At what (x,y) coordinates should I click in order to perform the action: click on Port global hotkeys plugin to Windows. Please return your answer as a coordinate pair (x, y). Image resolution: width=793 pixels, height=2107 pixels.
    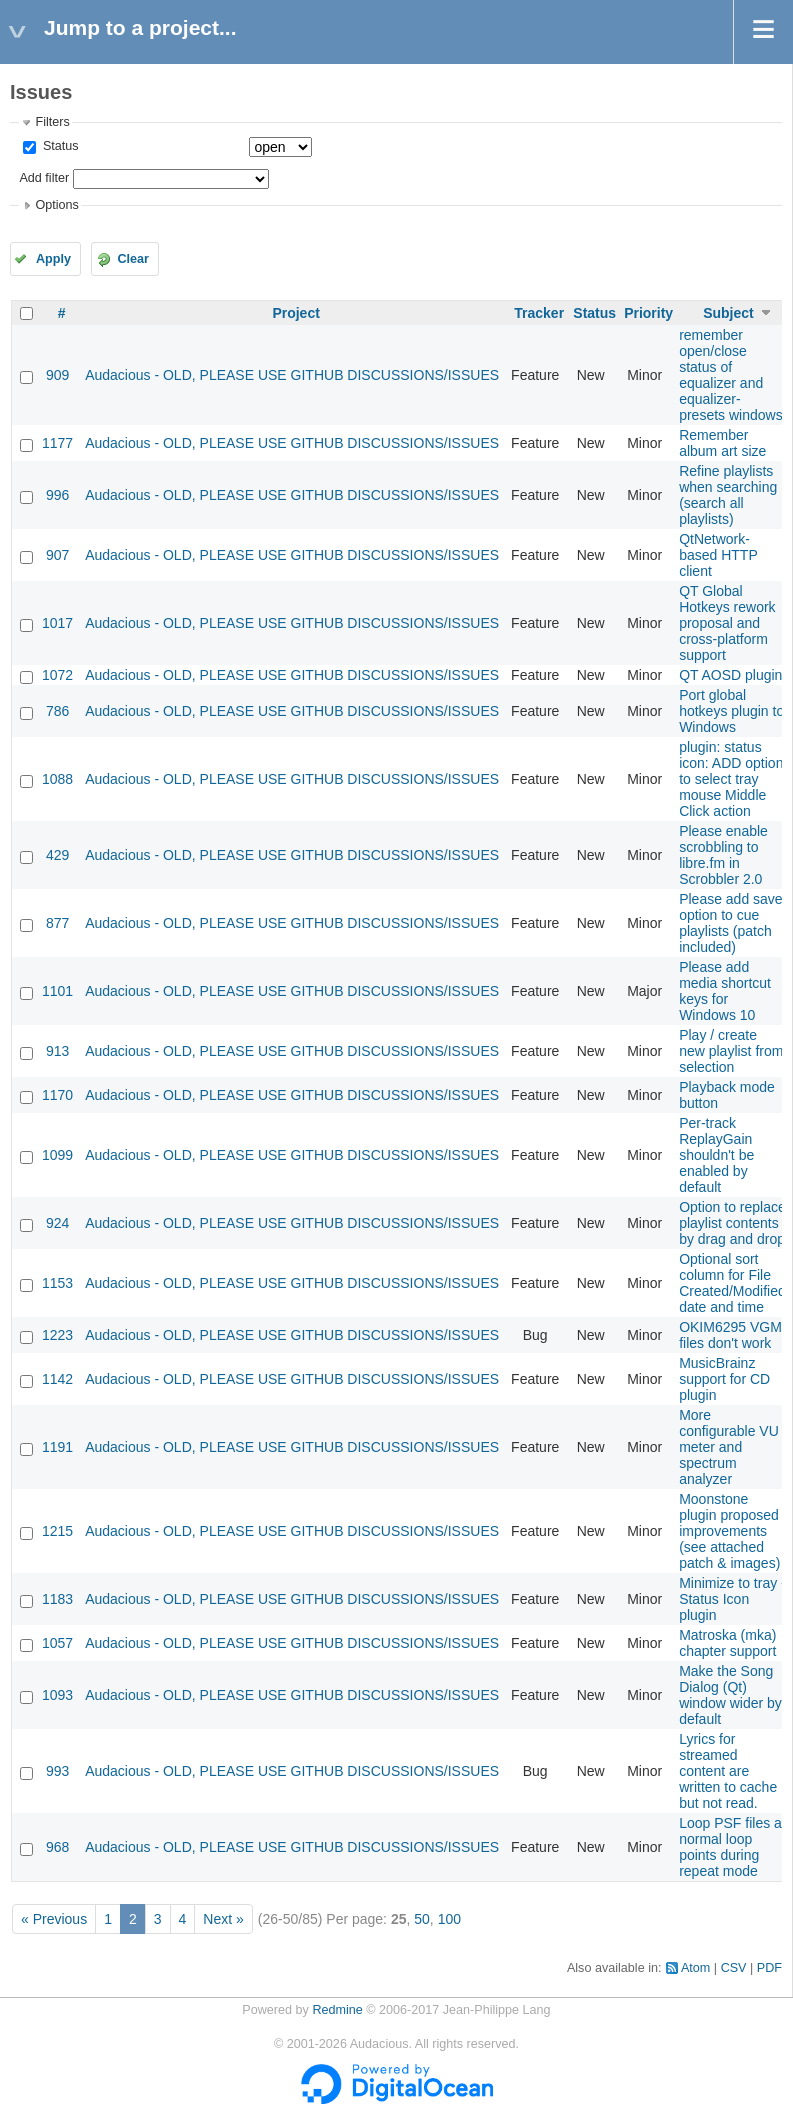
    Looking at the image, I should click on (731, 711).